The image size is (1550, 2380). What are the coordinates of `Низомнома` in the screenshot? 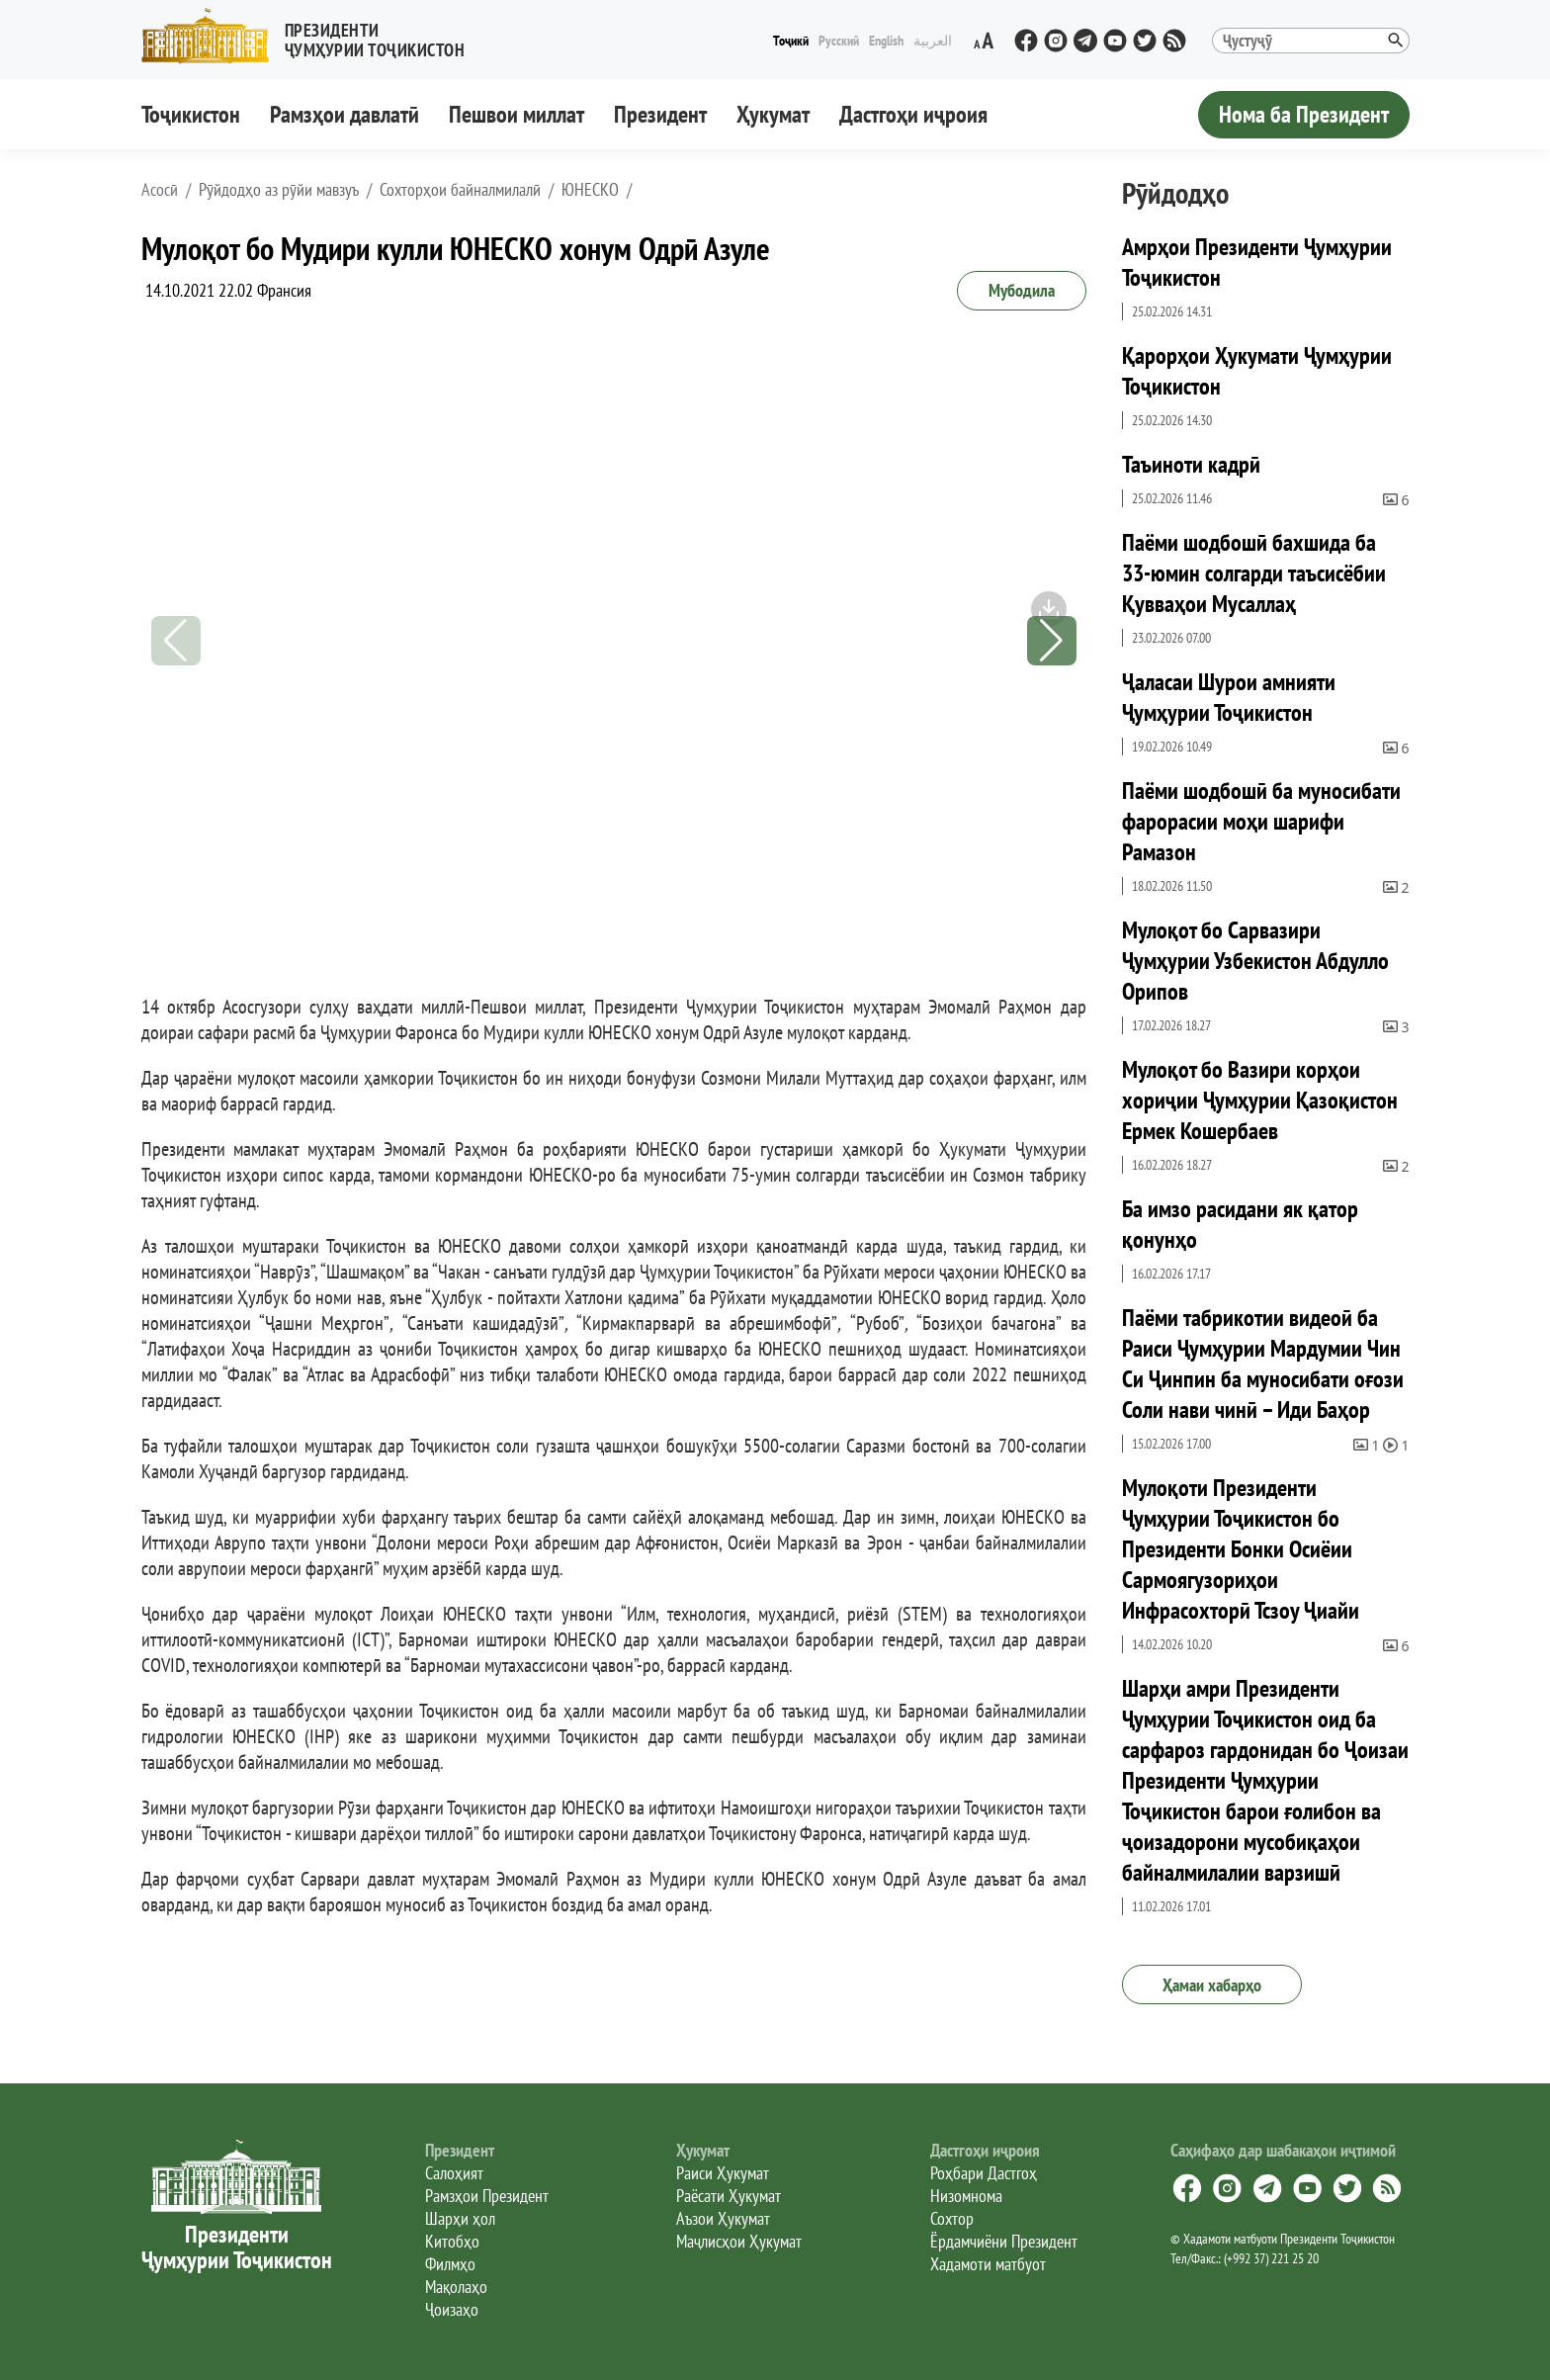 It's located at (966, 2195).